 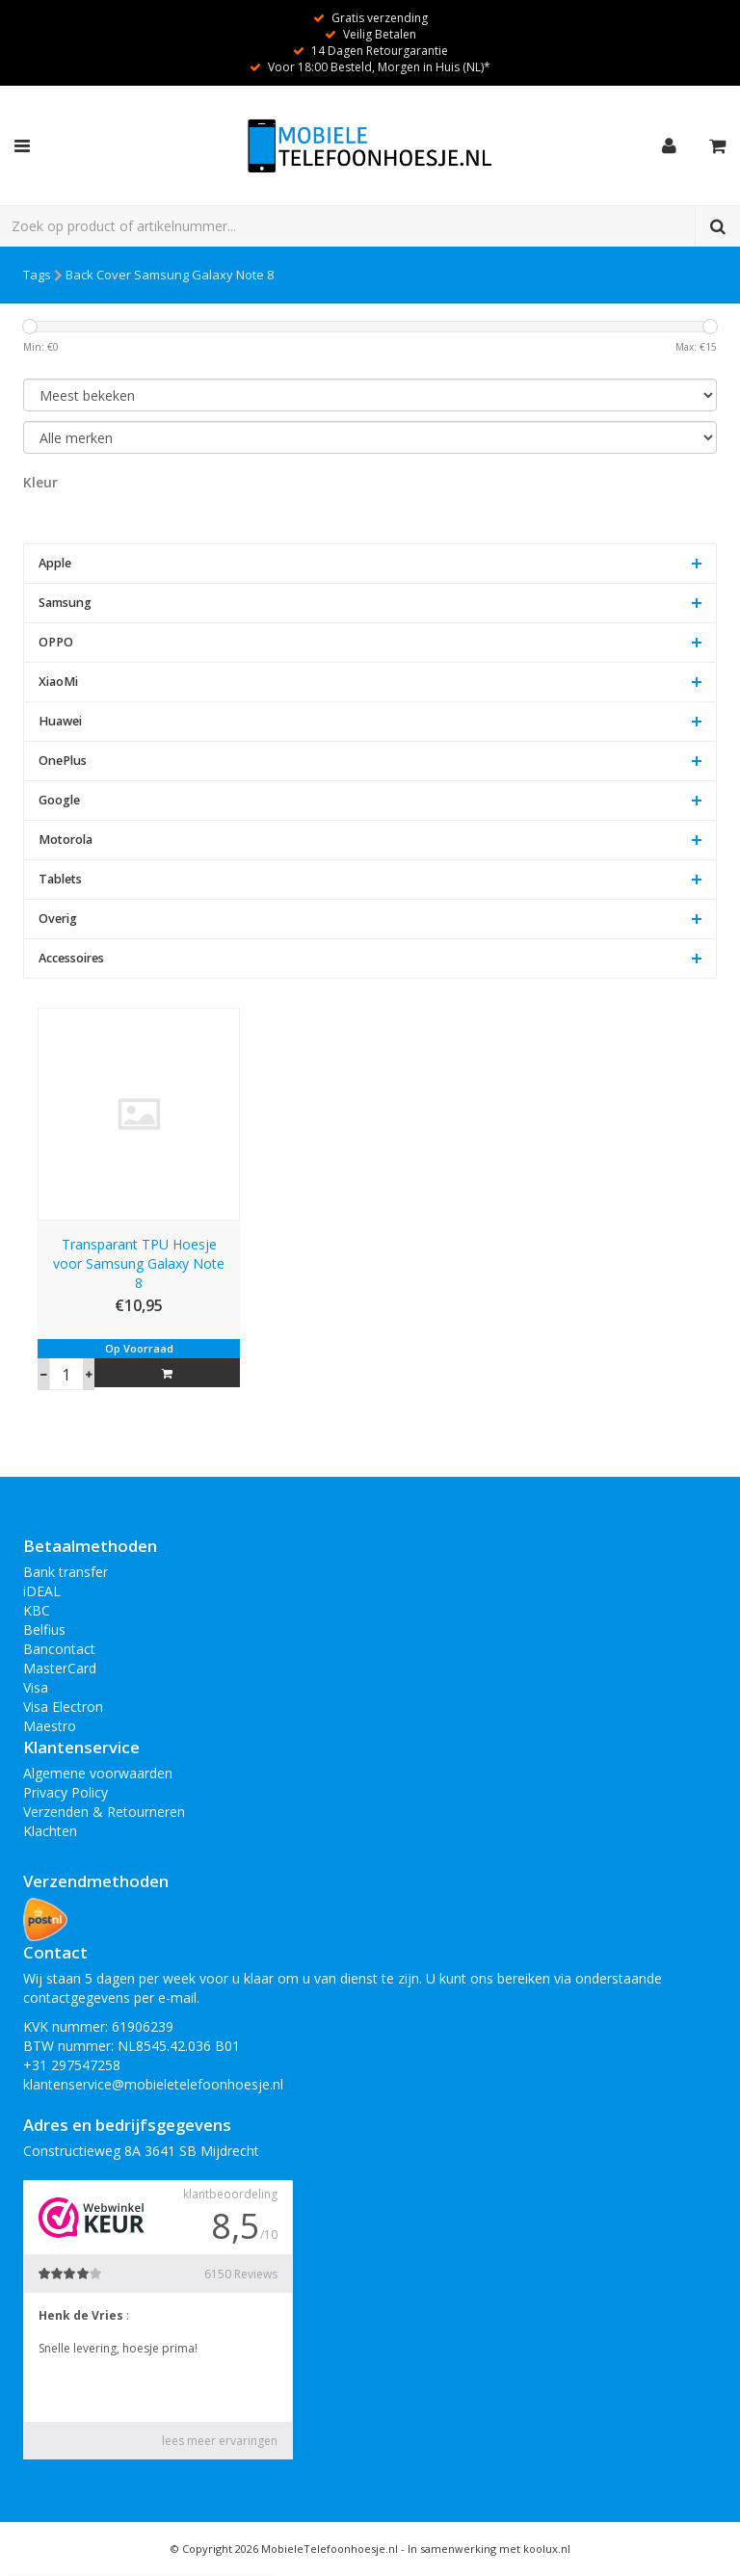 I want to click on In samenwerking met koolux.nl, so click(x=489, y=2548).